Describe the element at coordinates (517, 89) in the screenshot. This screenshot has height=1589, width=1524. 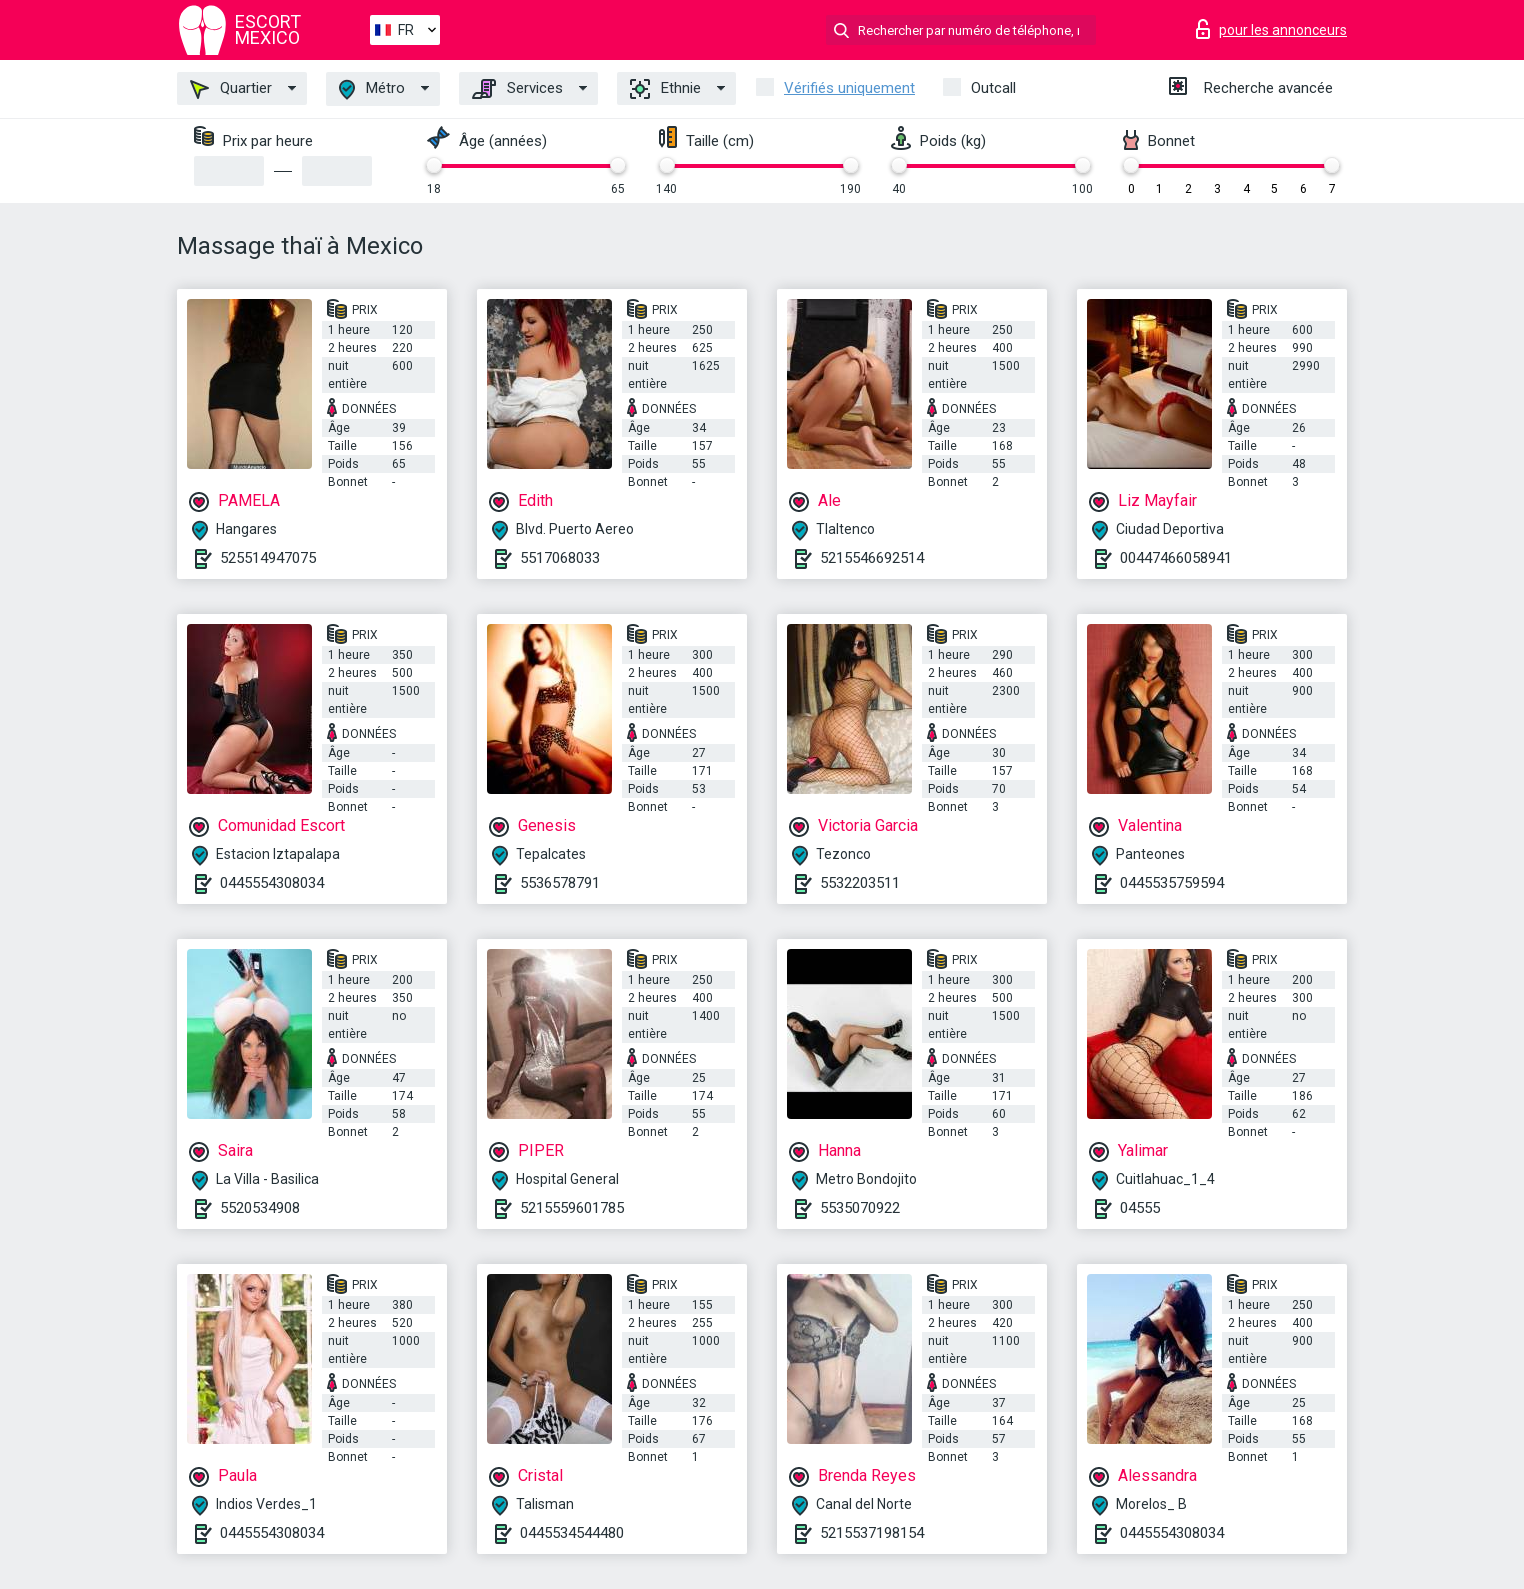
I see `Services` at that location.